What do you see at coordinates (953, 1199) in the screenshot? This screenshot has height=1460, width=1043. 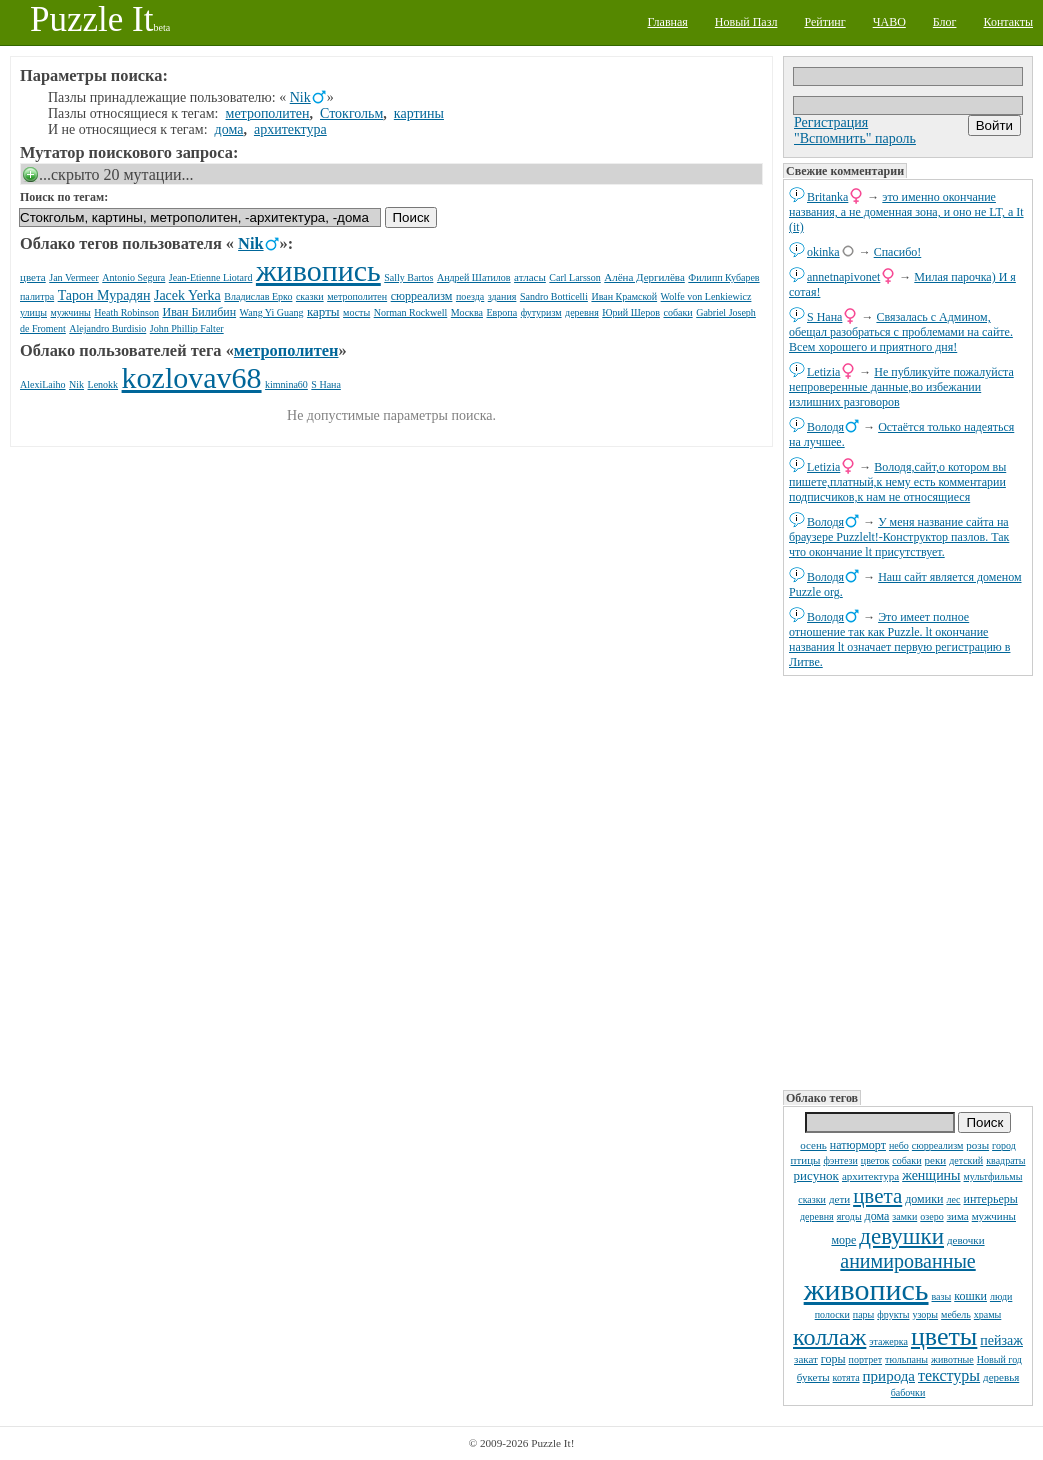 I see `лес` at bounding box center [953, 1199].